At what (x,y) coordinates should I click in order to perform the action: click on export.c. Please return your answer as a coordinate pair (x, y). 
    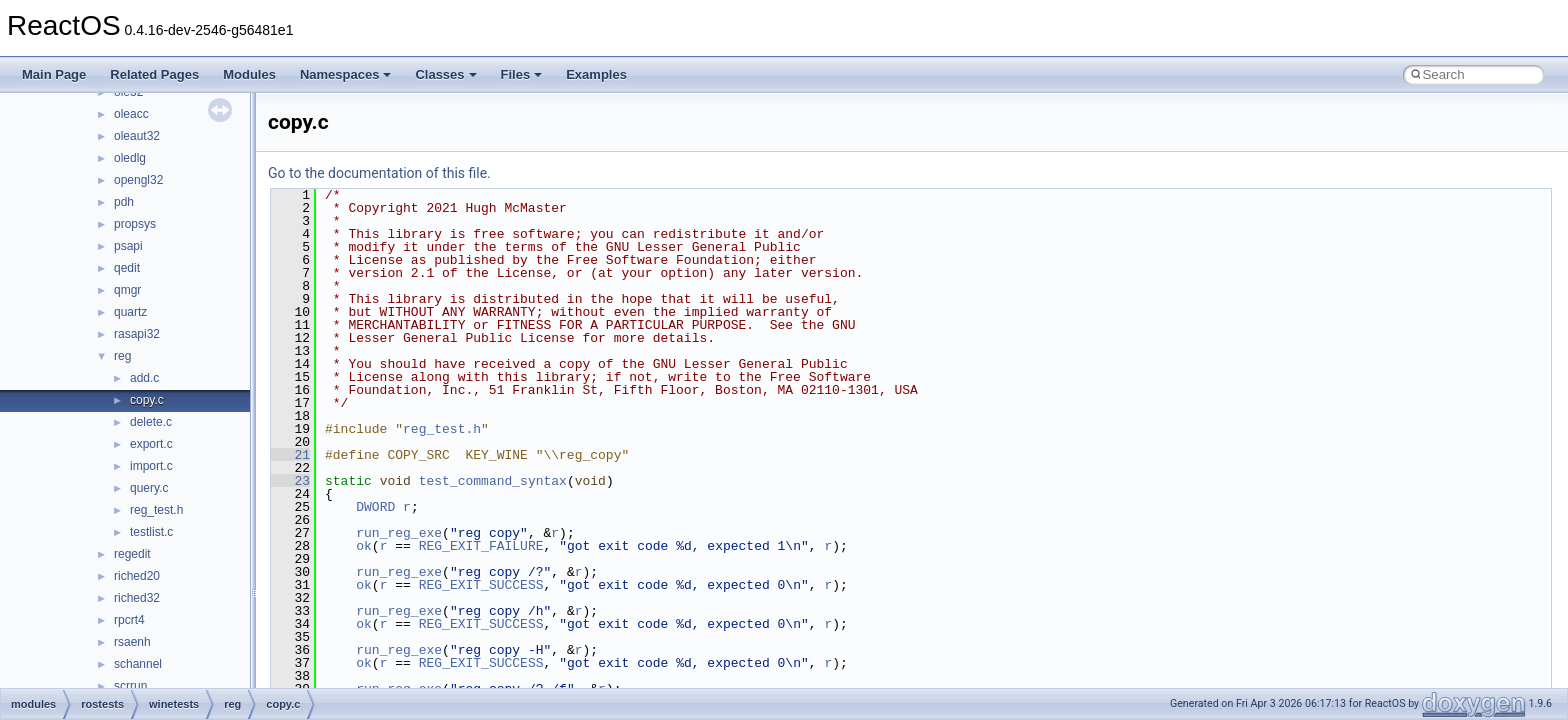
    Looking at the image, I should click on (151, 444).